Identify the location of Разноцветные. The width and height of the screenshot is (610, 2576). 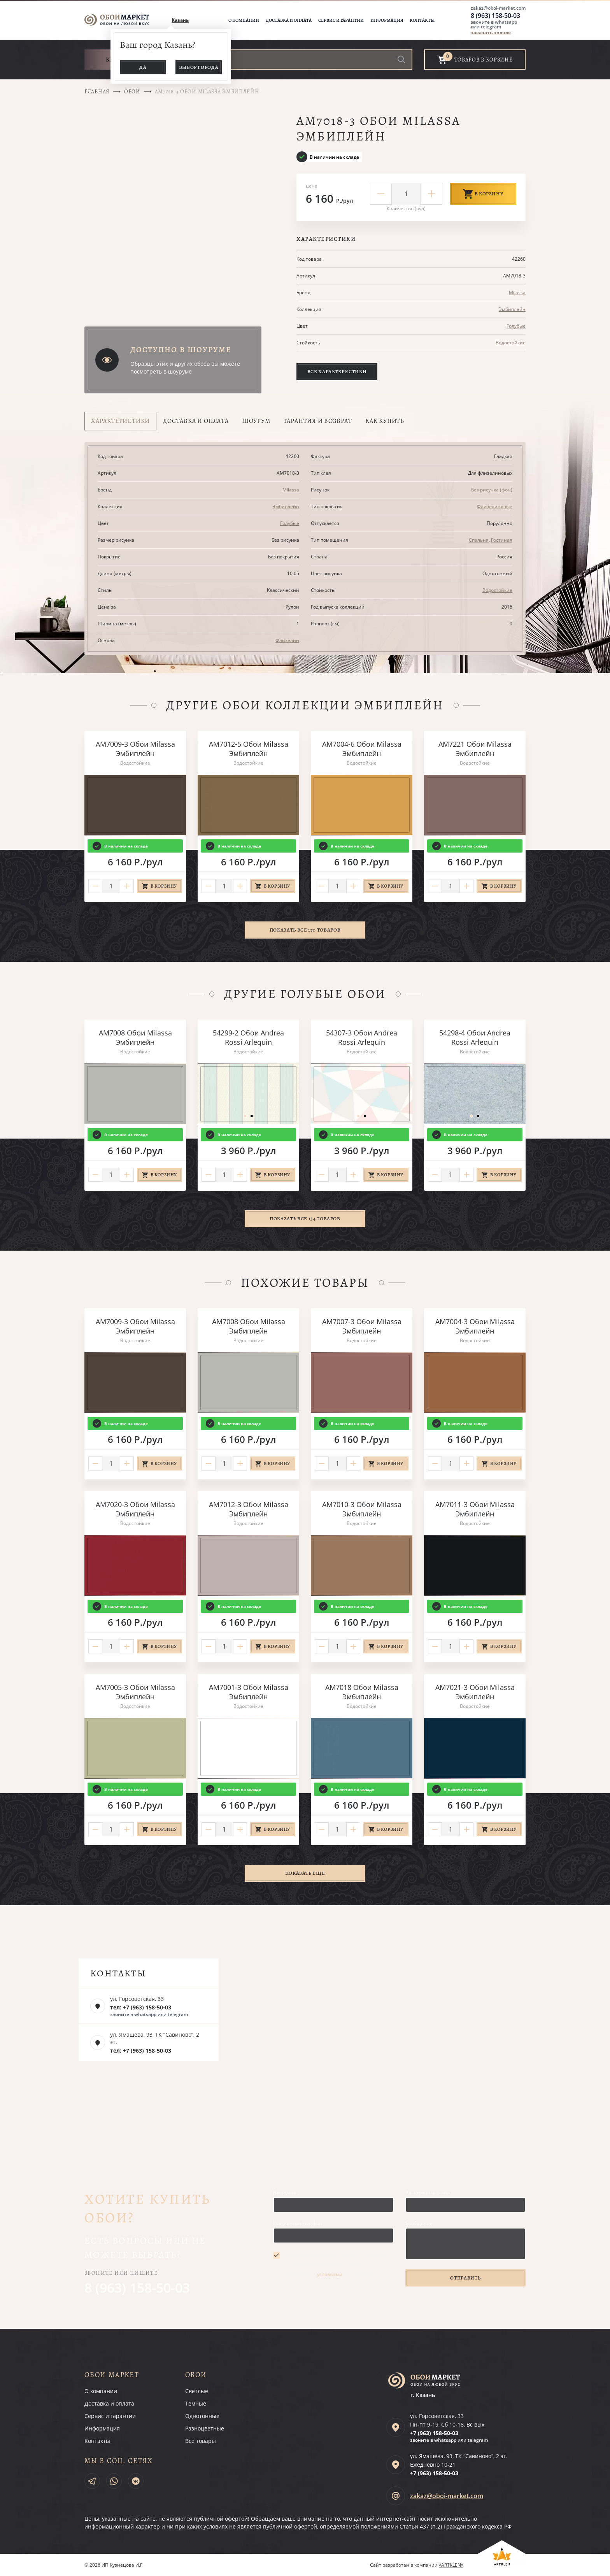
(204, 2428).